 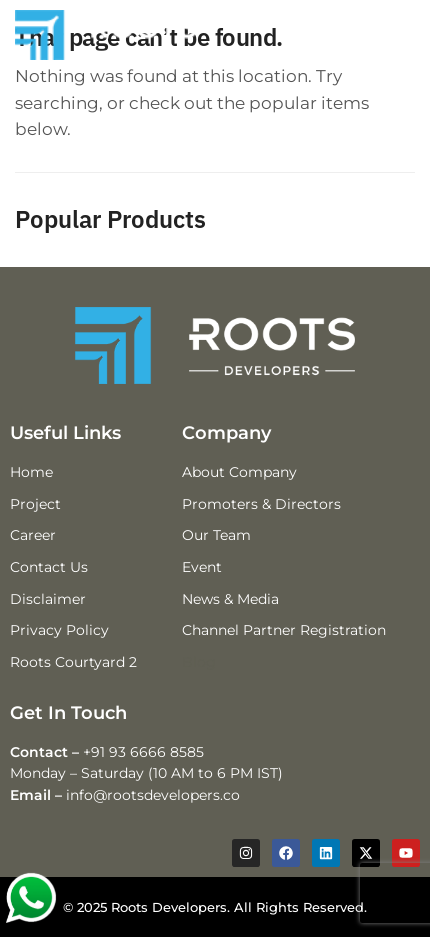 What do you see at coordinates (239, 472) in the screenshot?
I see `About Company` at bounding box center [239, 472].